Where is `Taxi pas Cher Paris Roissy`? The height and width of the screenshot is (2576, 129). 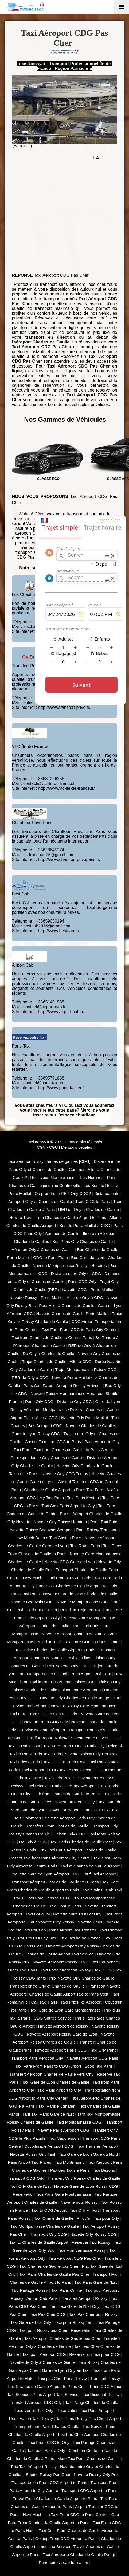
Taxi pas Cher Paris Roissy is located at coordinates (62, 2378).